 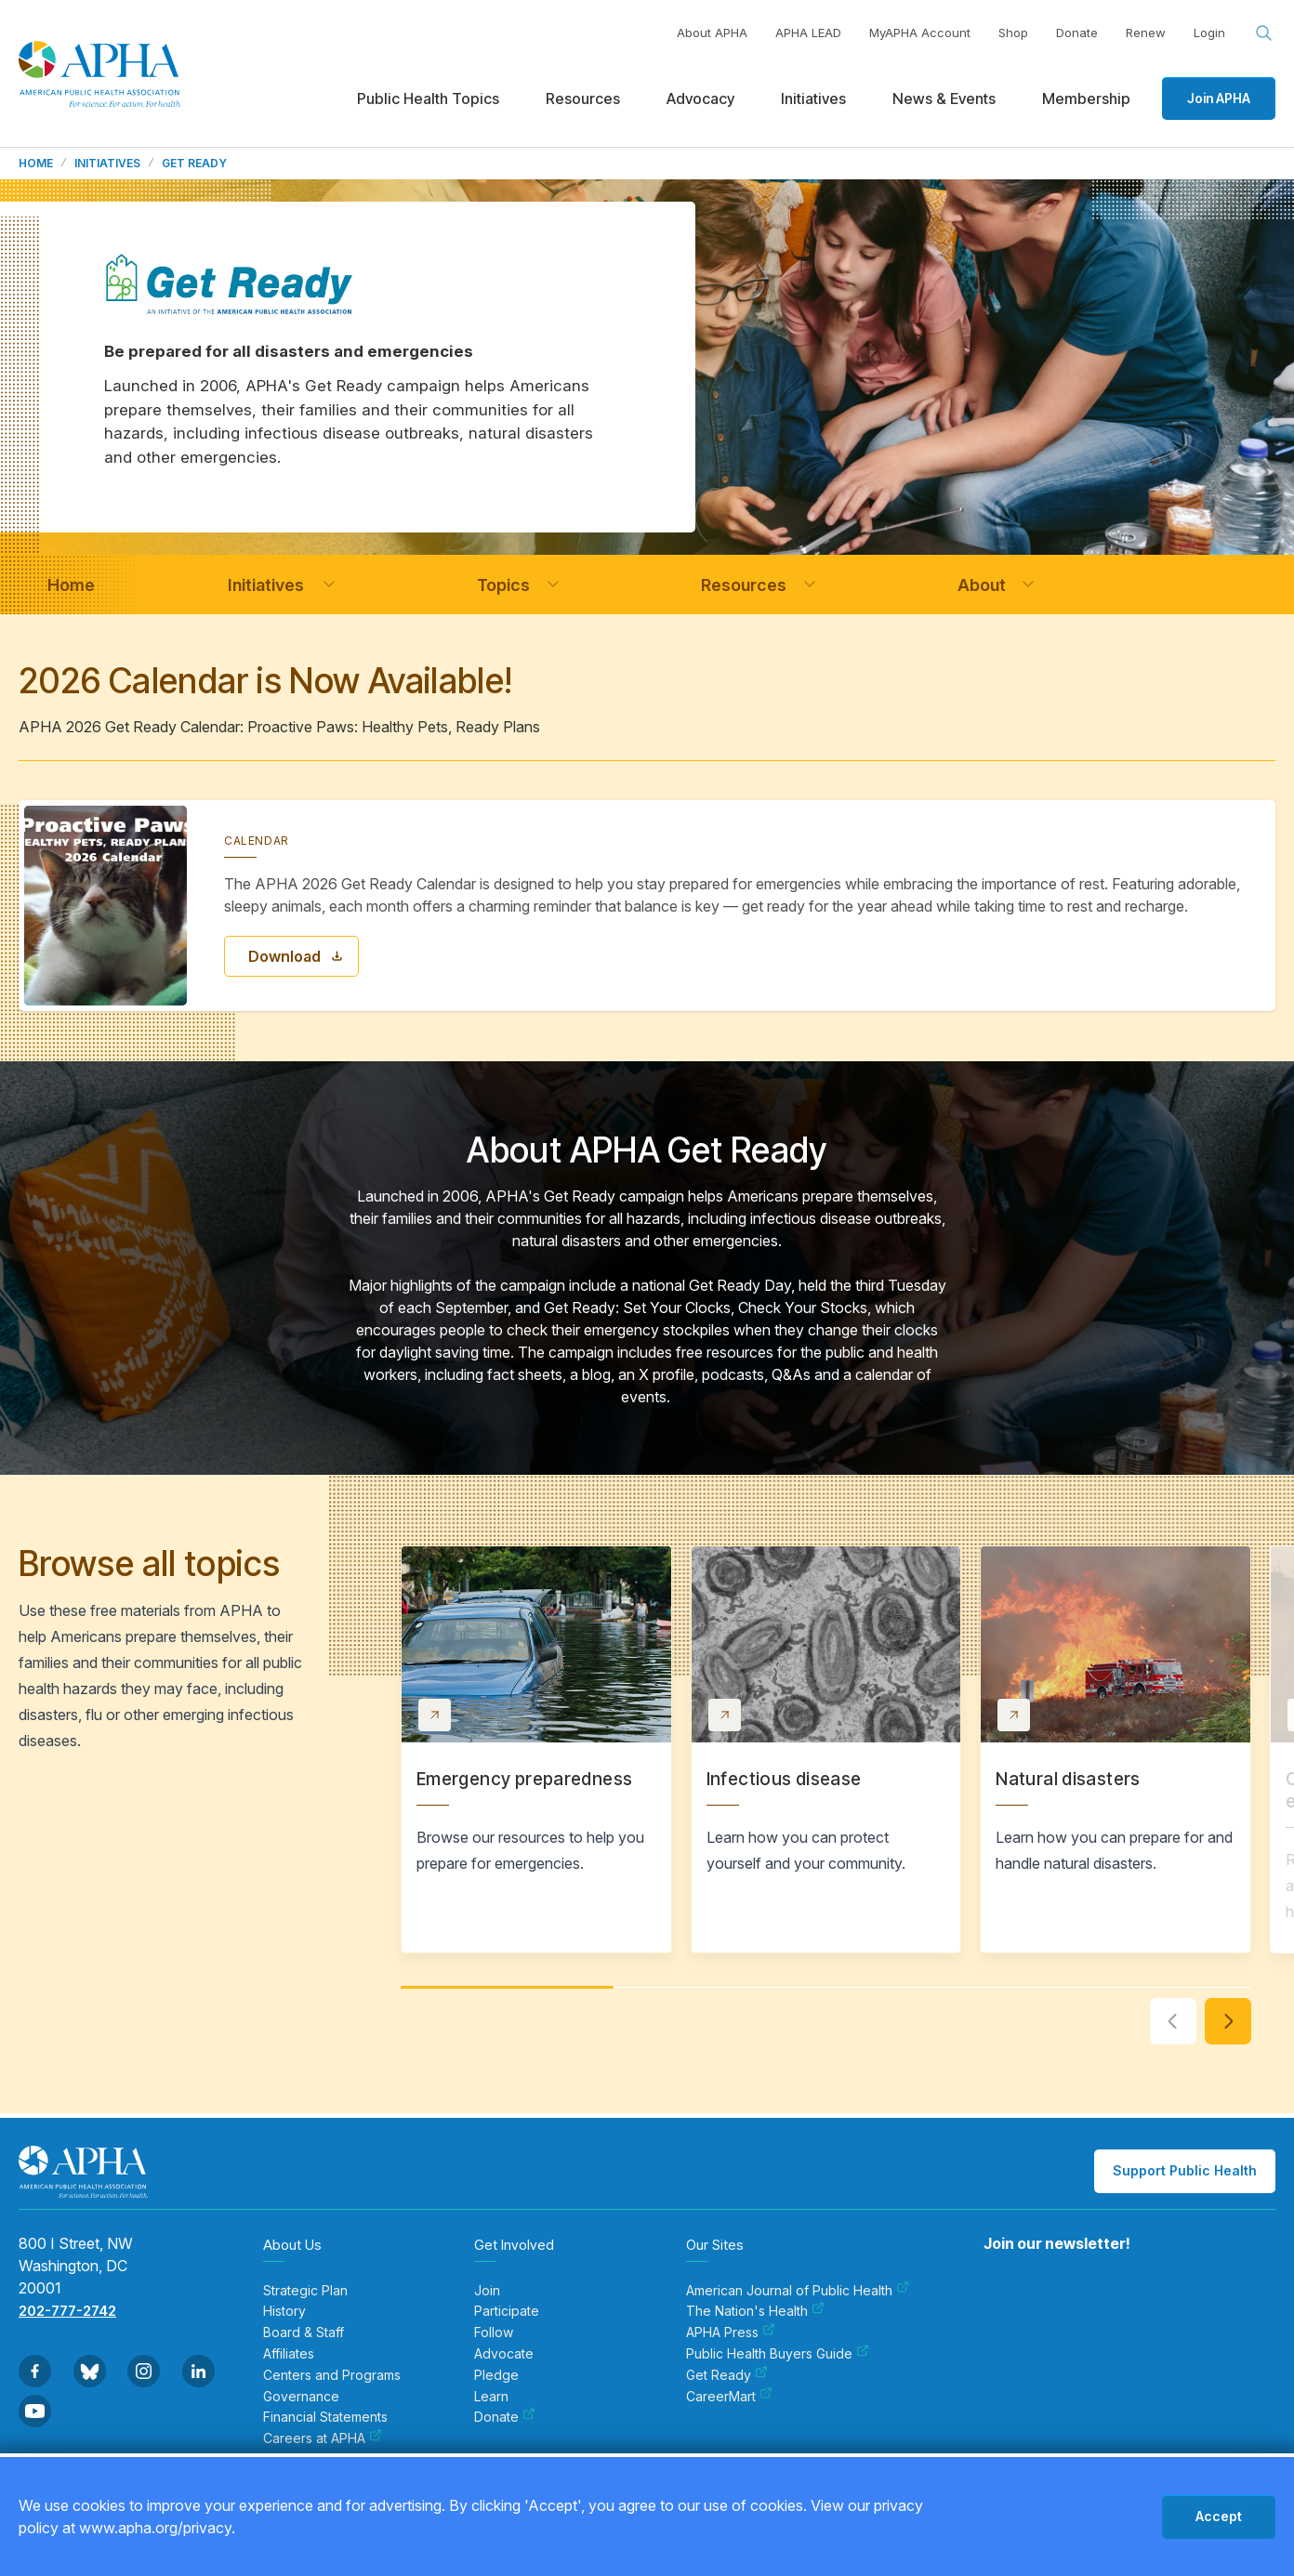 I want to click on Affiliates [menuitem], so click(x=288, y=2353).